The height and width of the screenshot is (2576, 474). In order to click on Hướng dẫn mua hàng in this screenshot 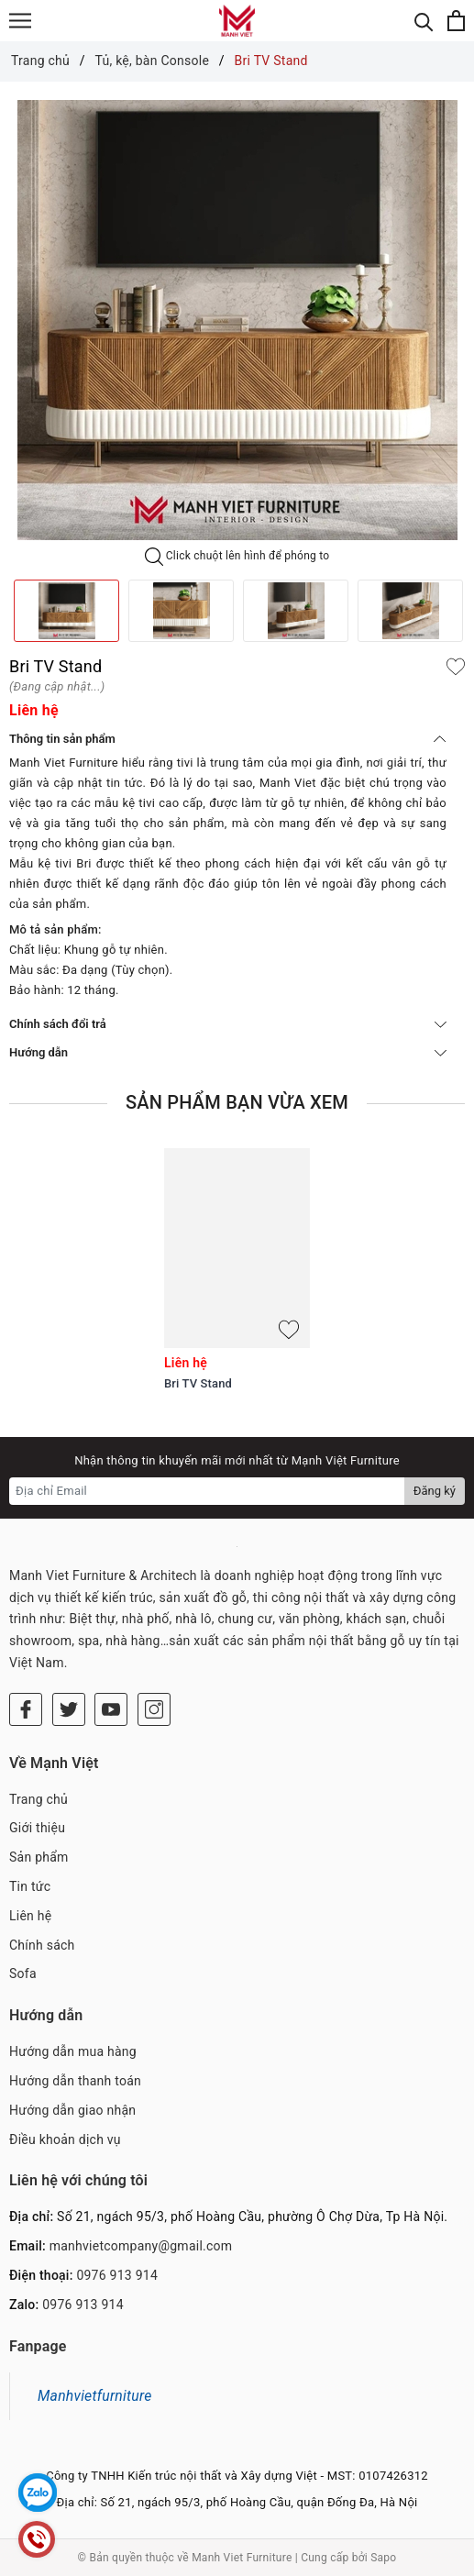, I will do `click(73, 2051)`.